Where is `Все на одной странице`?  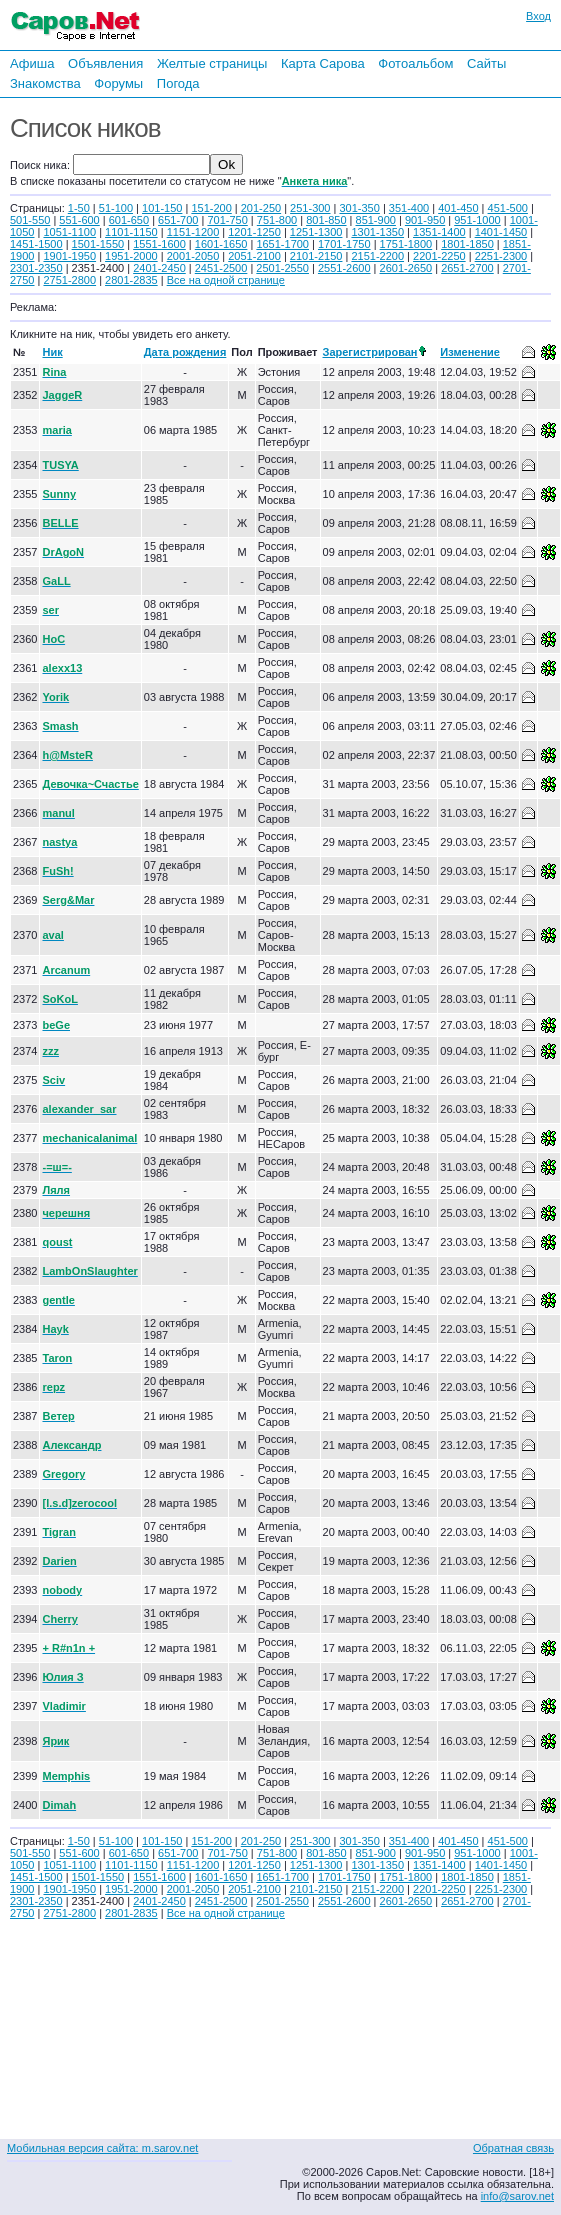 Все на одной странице is located at coordinates (226, 280).